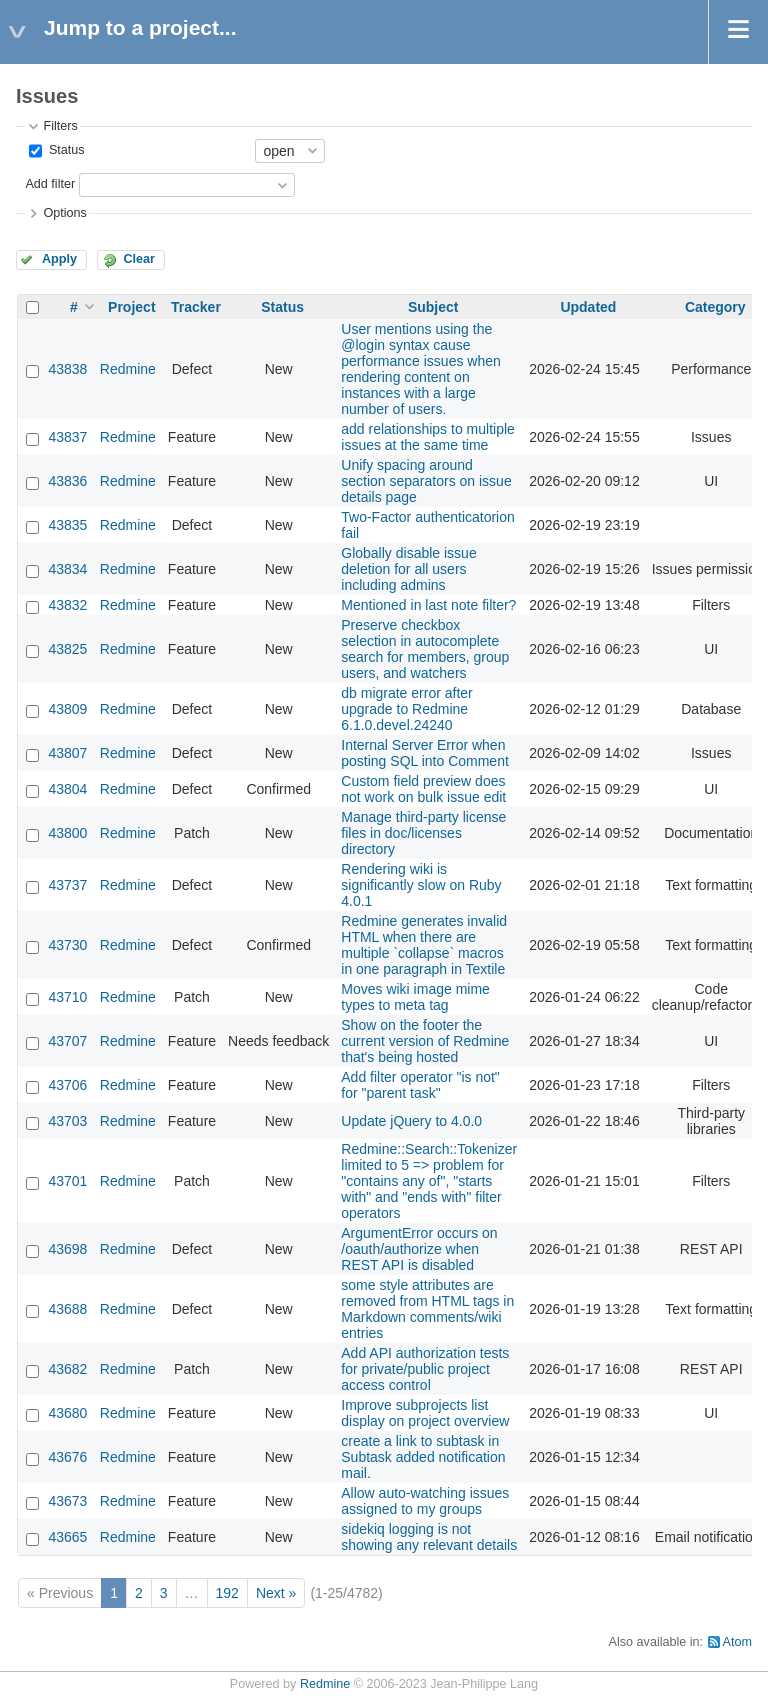 This screenshot has width=768, height=1696. I want to click on some style attributes are removed from HTML tags in Markdown comments/wiki entries, so click(427, 1309).